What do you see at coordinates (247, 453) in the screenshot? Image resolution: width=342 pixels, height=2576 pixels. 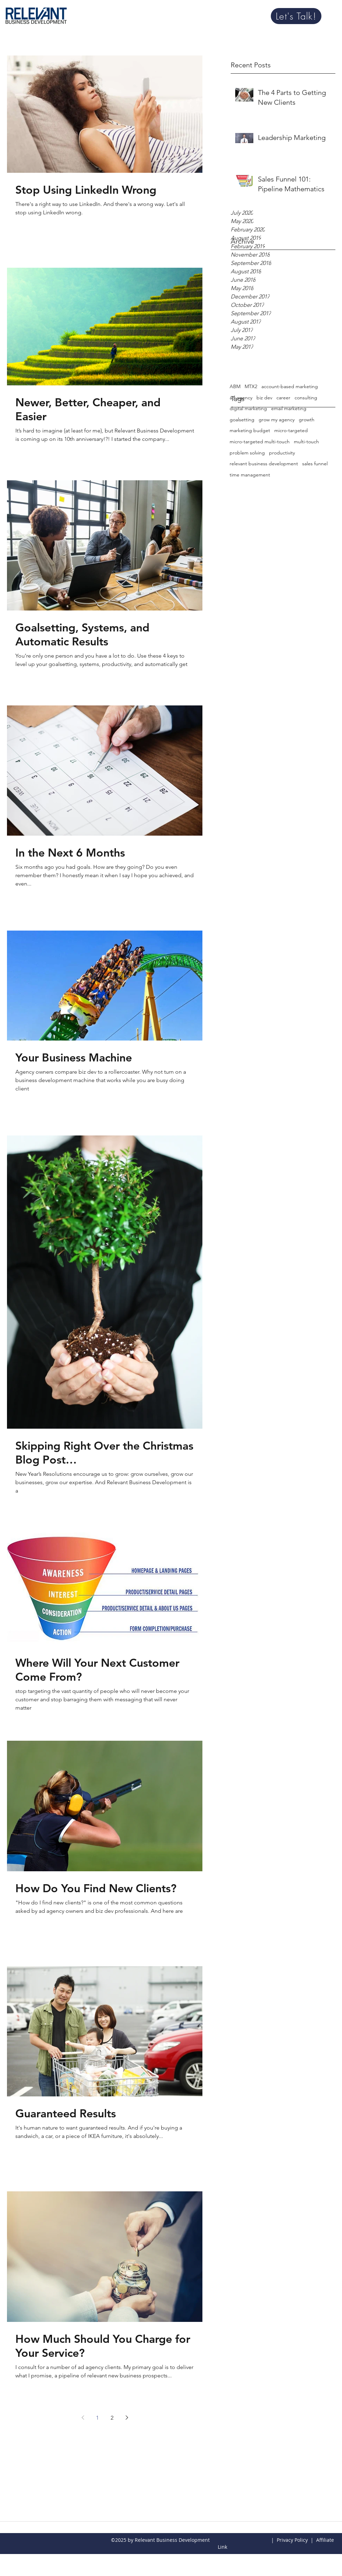 I see `problem solving` at bounding box center [247, 453].